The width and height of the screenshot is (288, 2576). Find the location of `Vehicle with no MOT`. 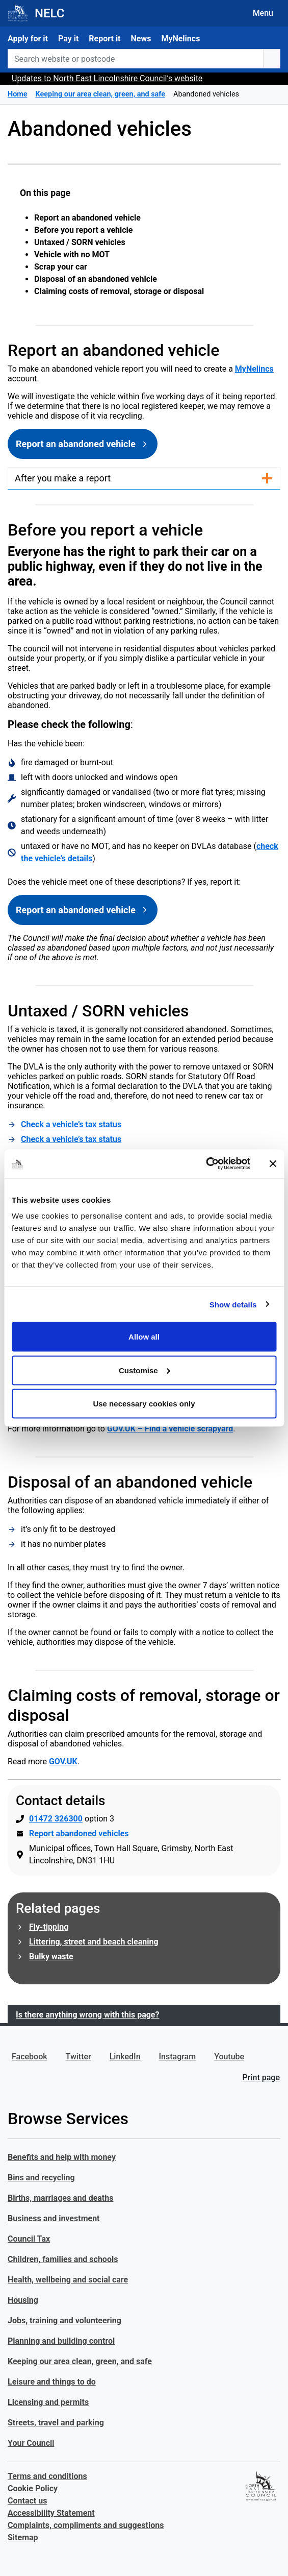

Vehicle with no MOT is located at coordinates (72, 254).